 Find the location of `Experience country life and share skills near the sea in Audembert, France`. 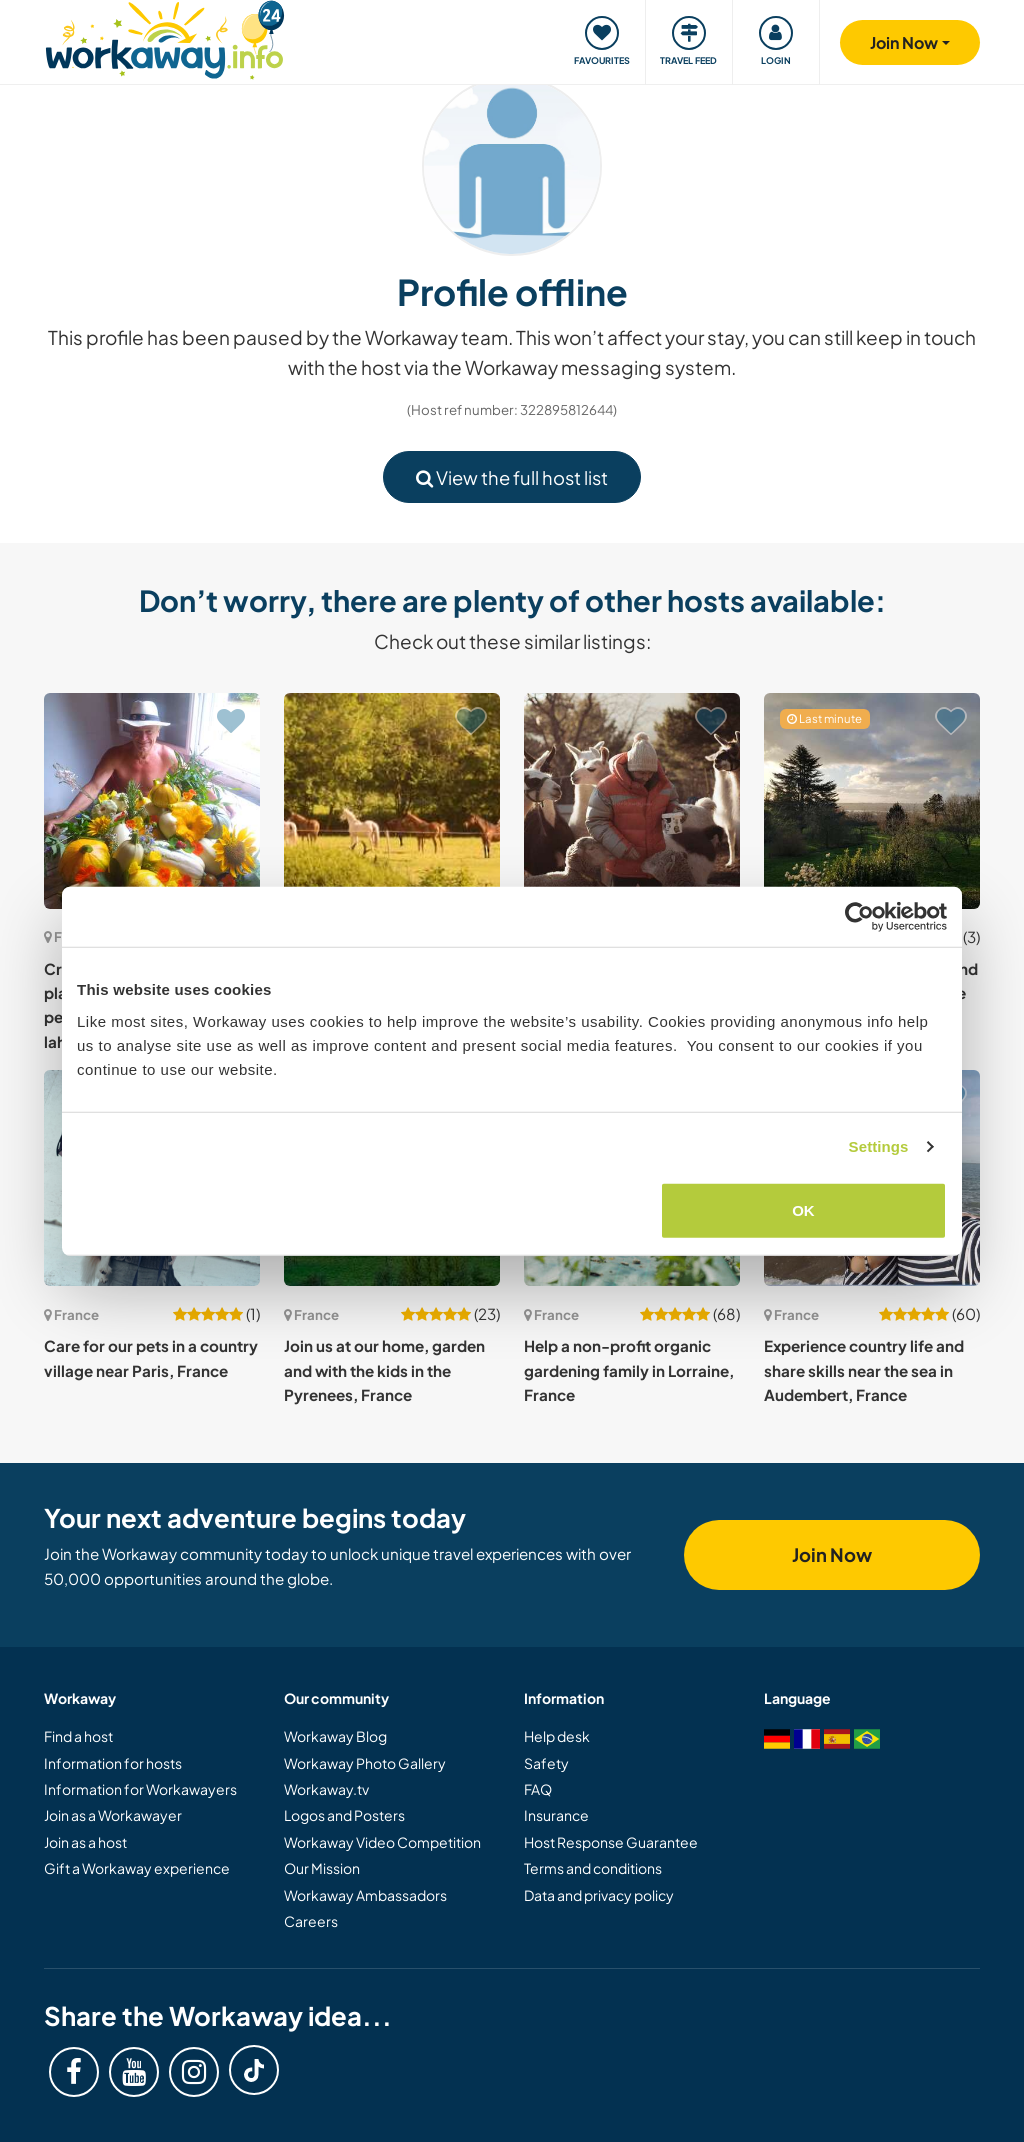

Experience country life and share skills near the sea in Audembert, France is located at coordinates (864, 1370).